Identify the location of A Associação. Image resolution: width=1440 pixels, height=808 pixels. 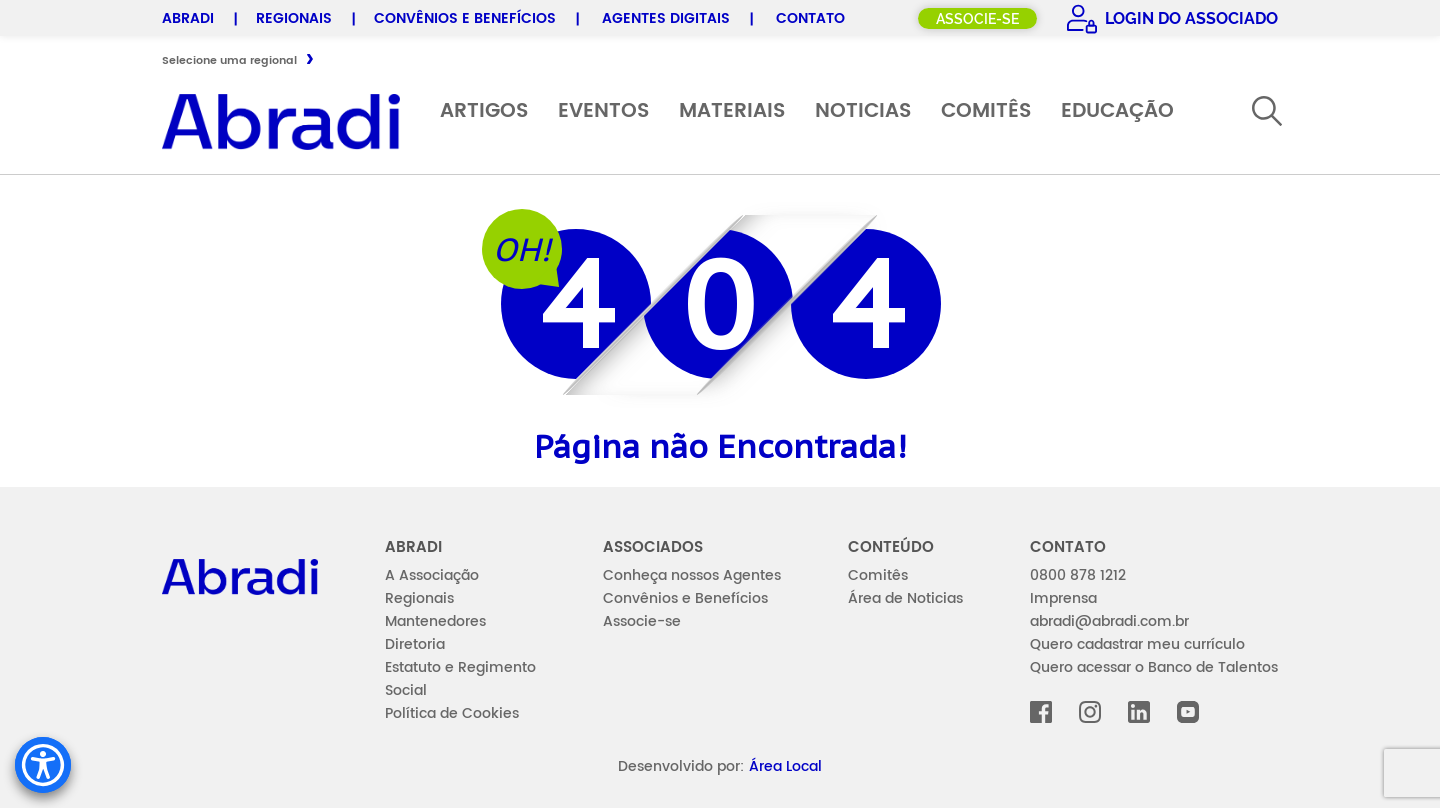
(432, 575).